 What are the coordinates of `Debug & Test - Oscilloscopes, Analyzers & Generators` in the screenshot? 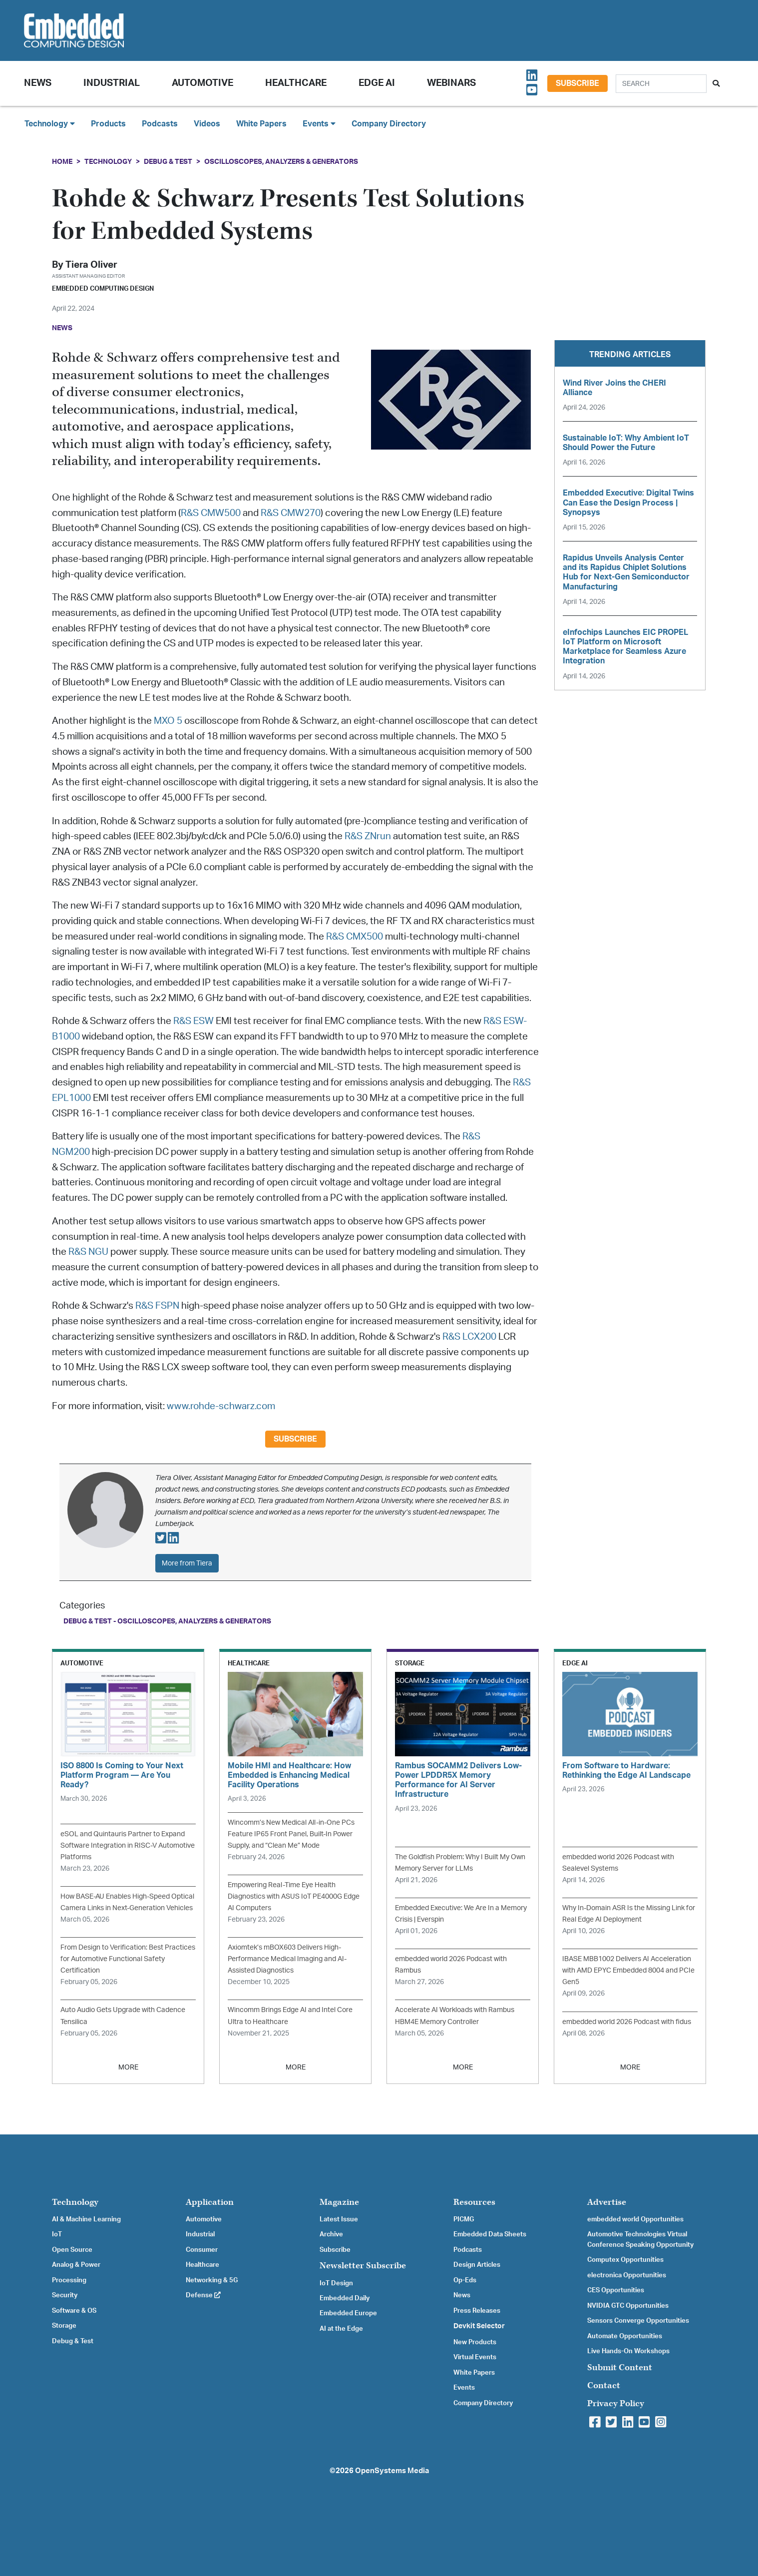 It's located at (167, 1621).